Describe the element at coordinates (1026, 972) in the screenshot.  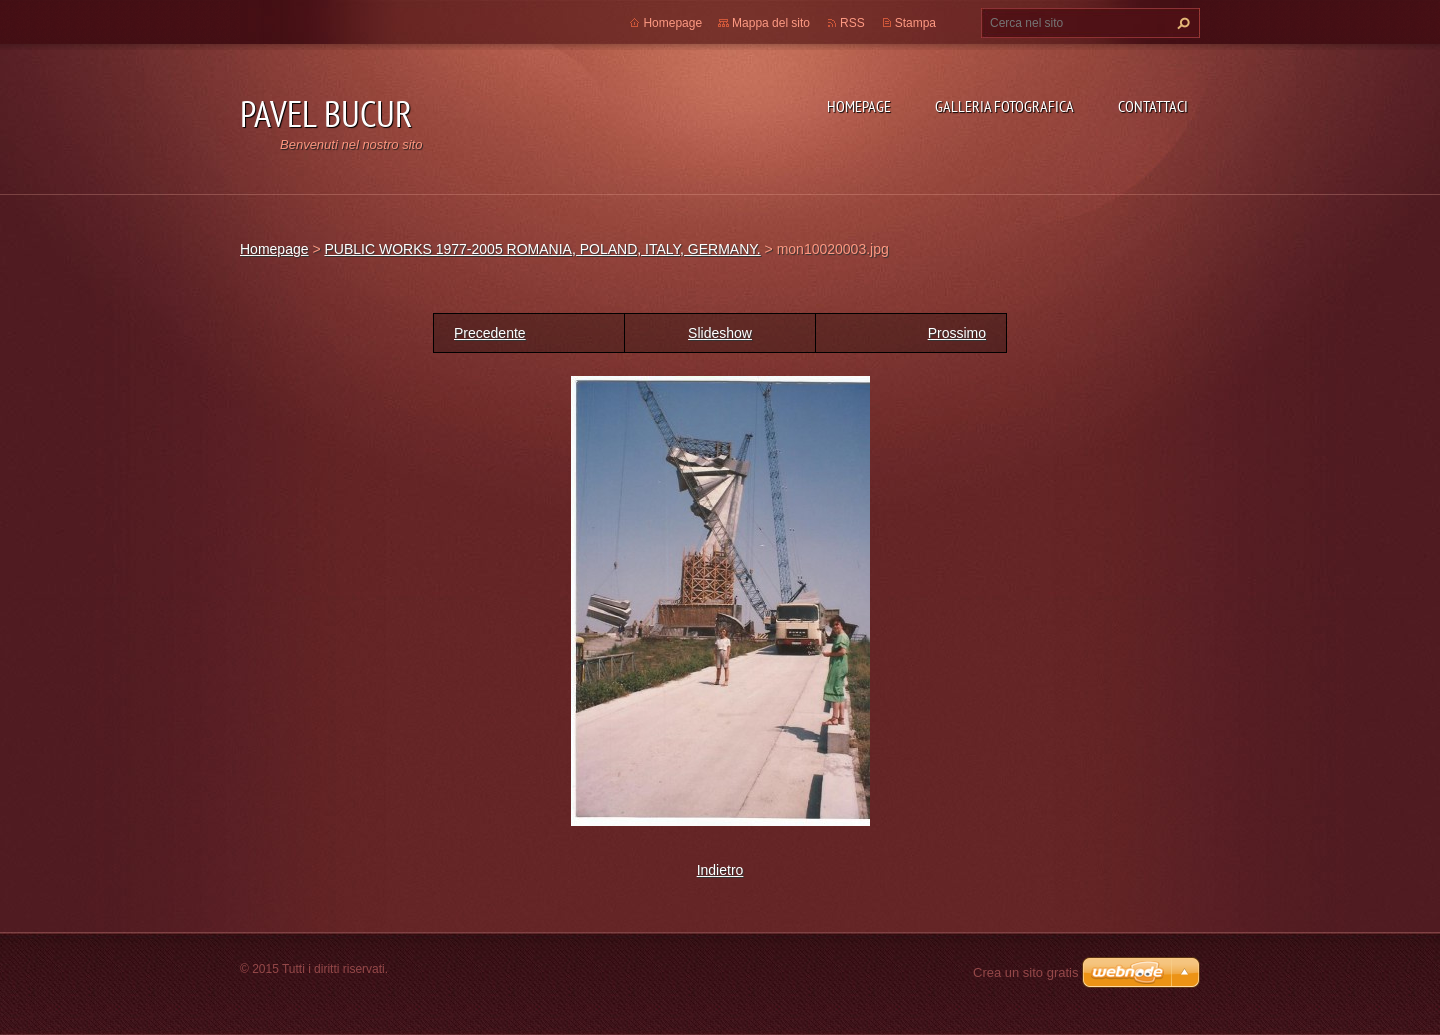
I see `Crea un sito gratis` at that location.